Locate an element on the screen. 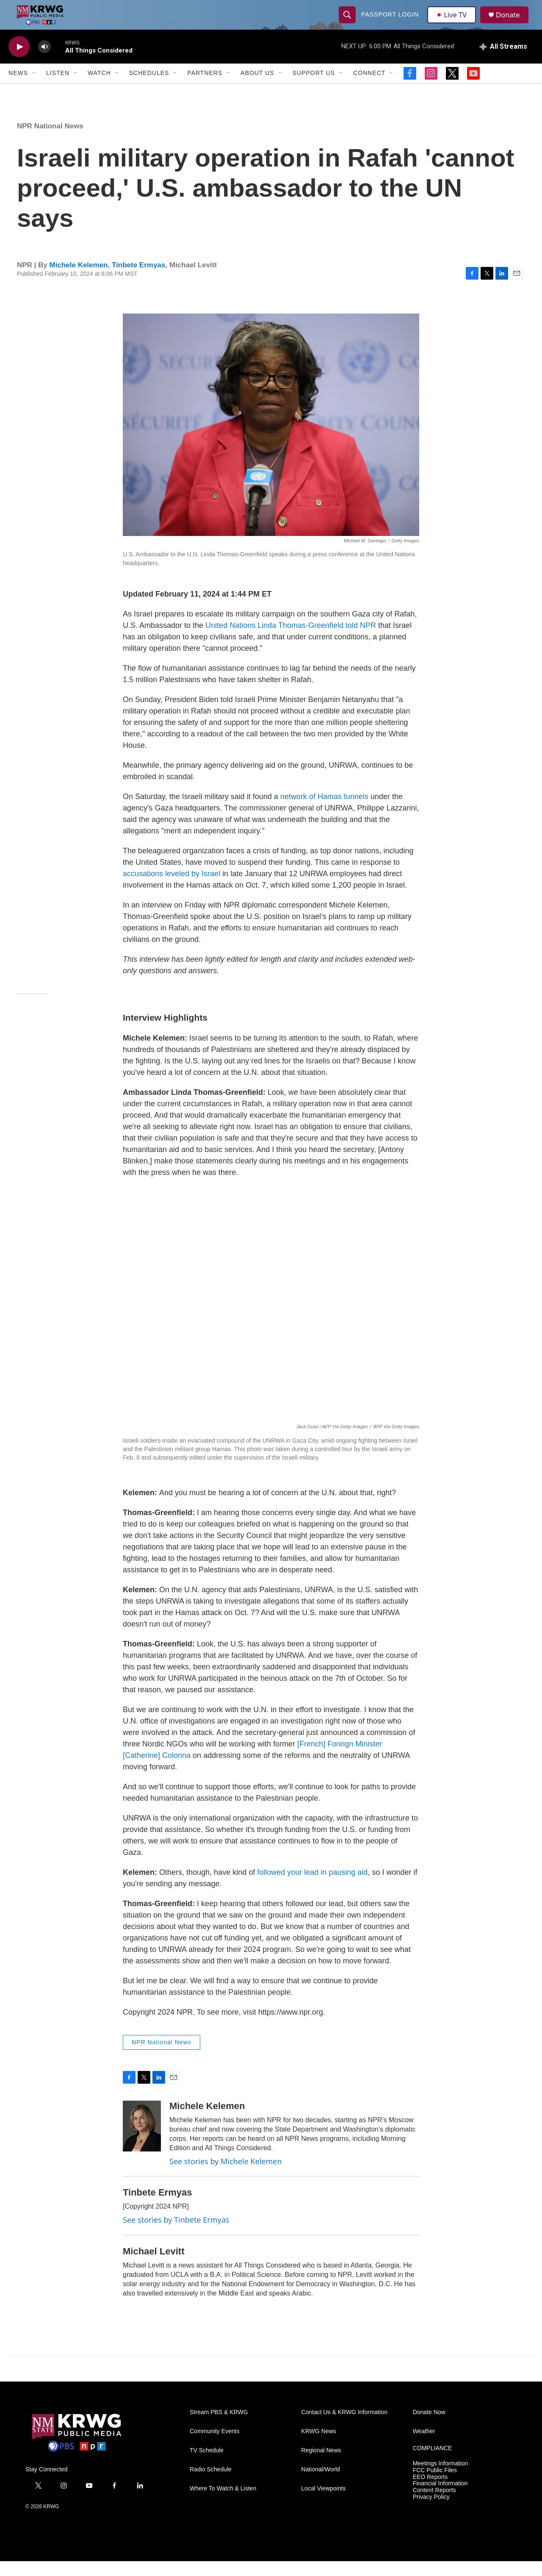 This screenshot has height=2576, width=542. Regional News is located at coordinates (321, 2465).